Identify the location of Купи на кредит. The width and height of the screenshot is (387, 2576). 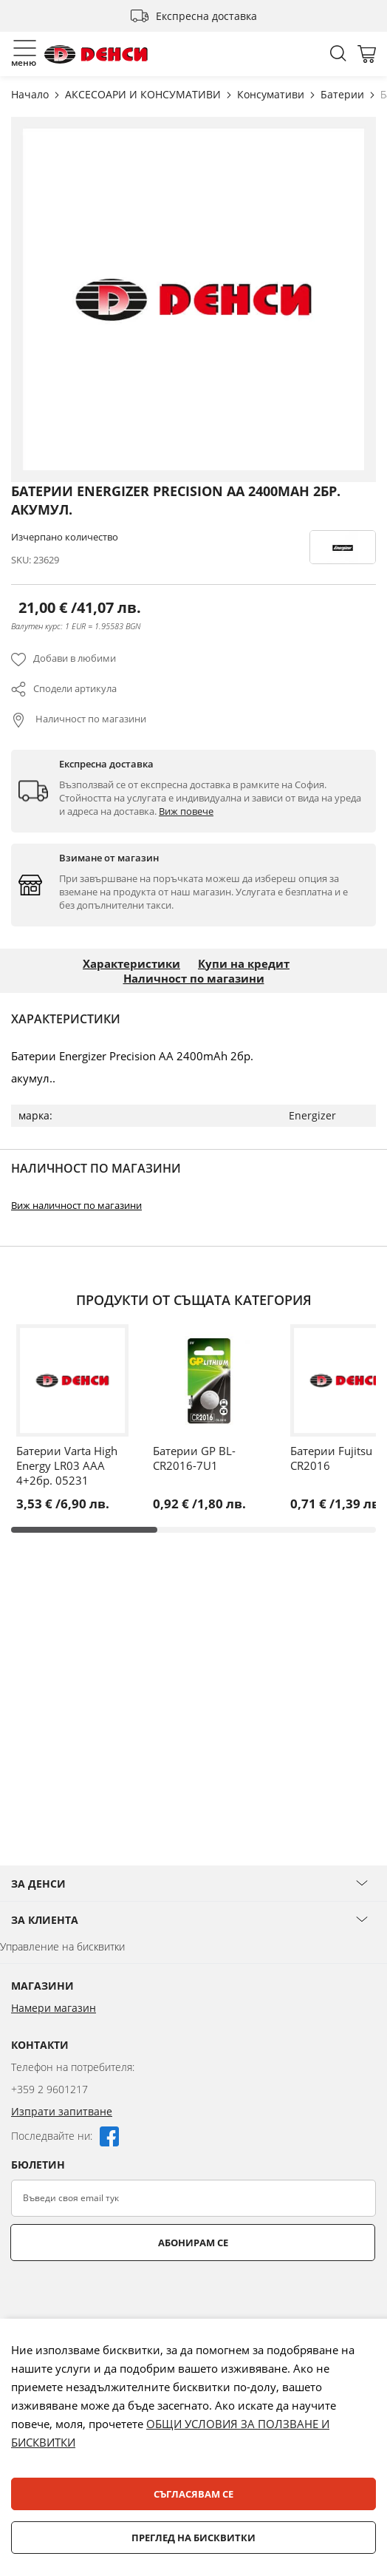
(244, 963).